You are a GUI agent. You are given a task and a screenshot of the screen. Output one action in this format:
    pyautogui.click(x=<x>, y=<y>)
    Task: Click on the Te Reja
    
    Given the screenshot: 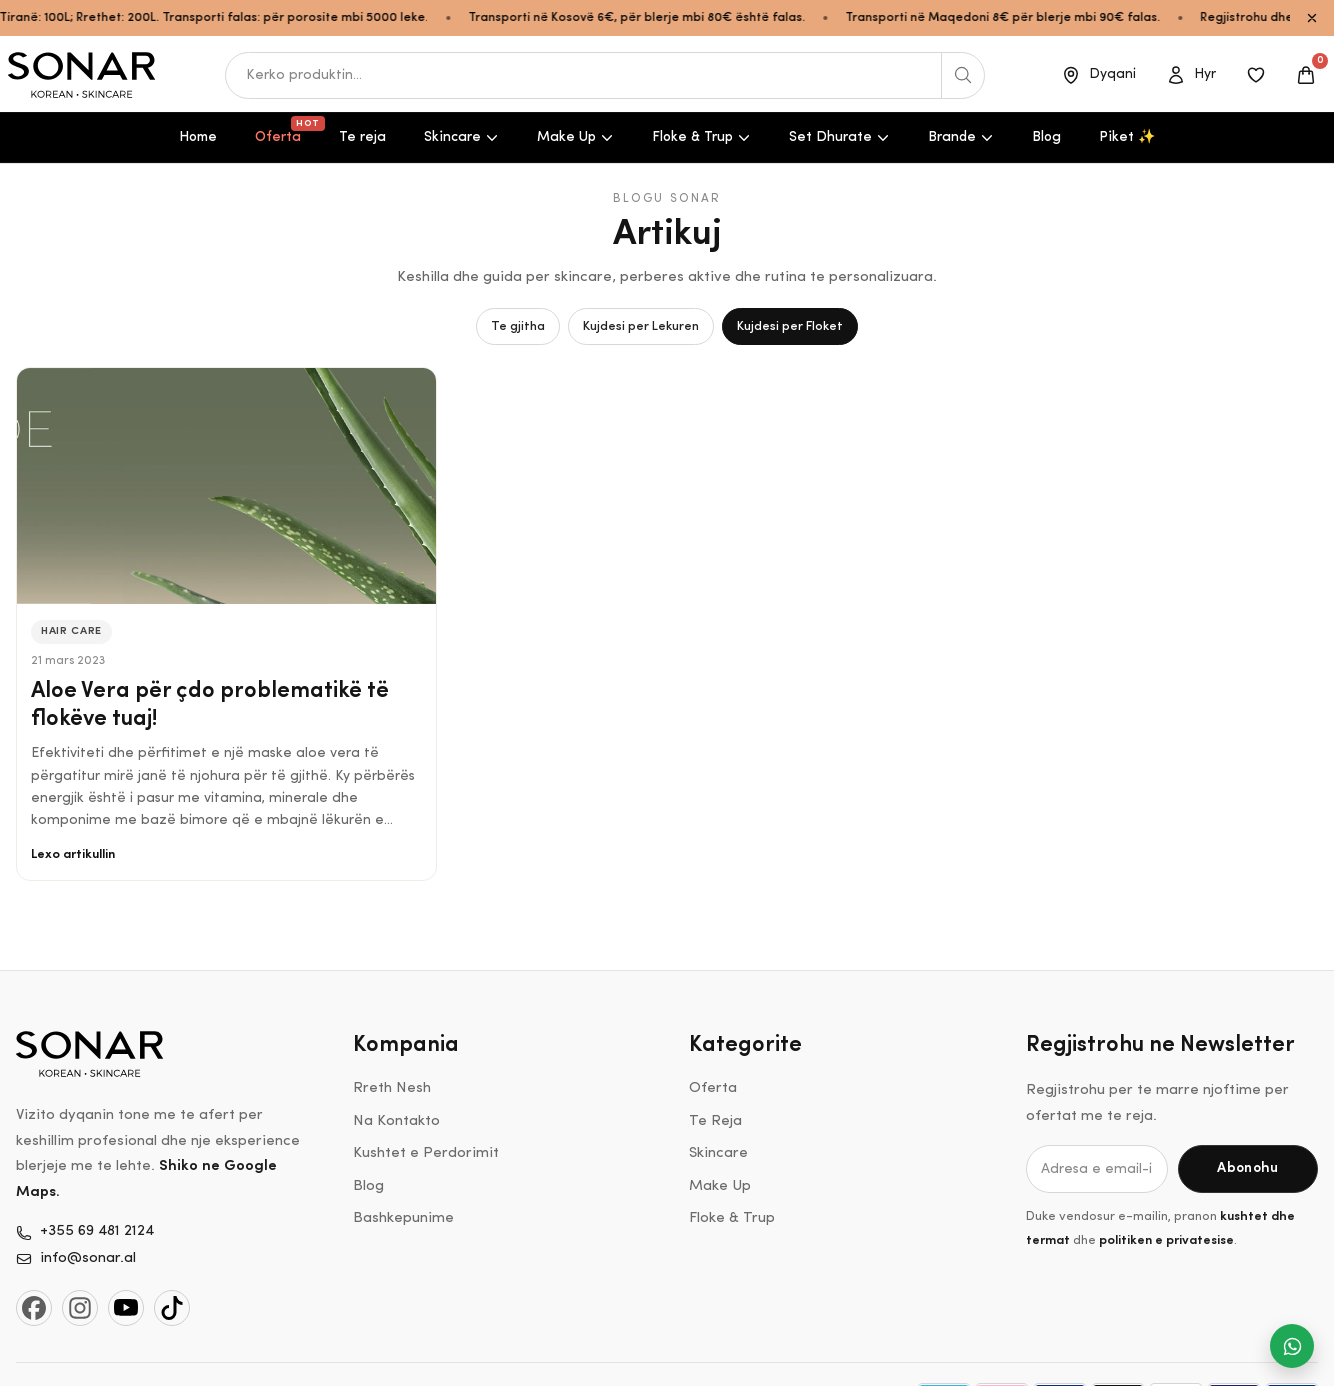 What is the action you would take?
    pyautogui.click(x=715, y=1121)
    